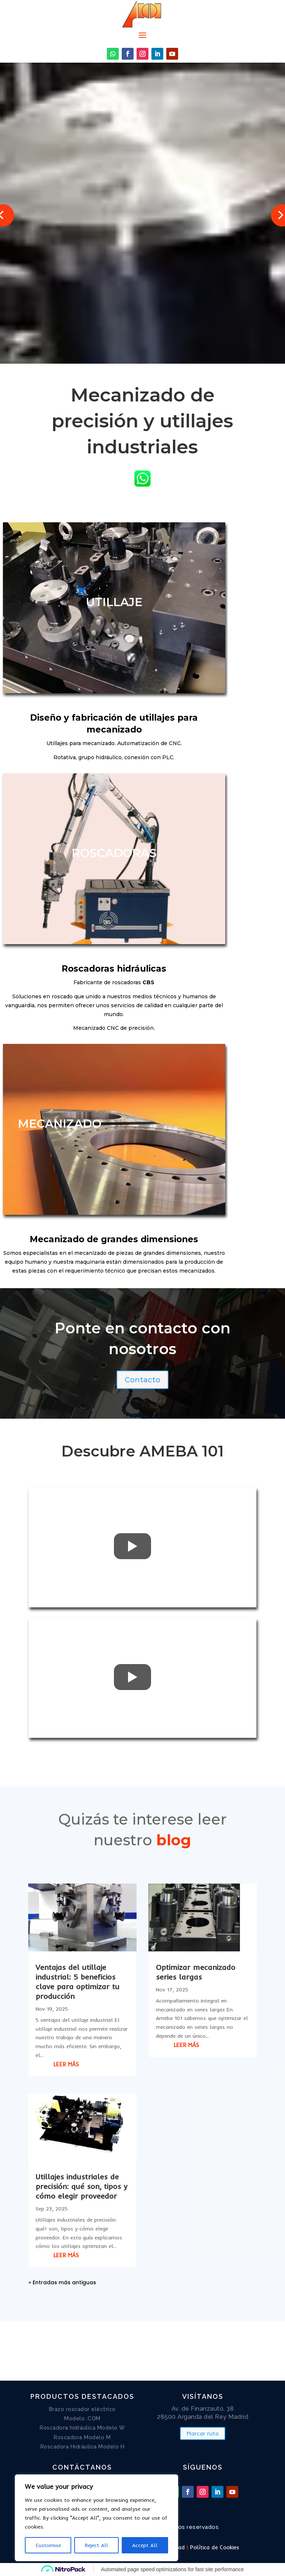 The image size is (285, 2576). Describe the element at coordinates (82, 2428) in the screenshot. I see `Roscadora hidráulica Modelo W` at that location.